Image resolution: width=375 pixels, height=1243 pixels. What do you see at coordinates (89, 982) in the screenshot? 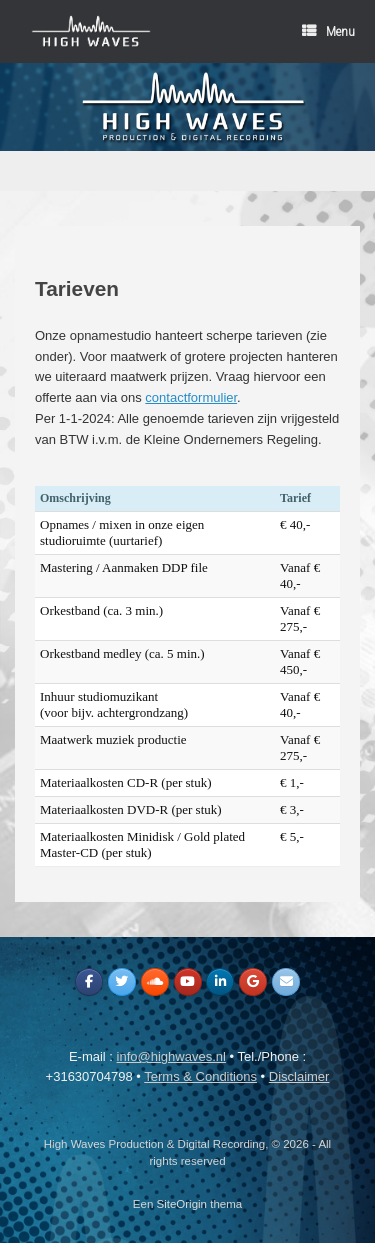
I see `[High Waves Production & Digital Recording op Facebook]` at bounding box center [89, 982].